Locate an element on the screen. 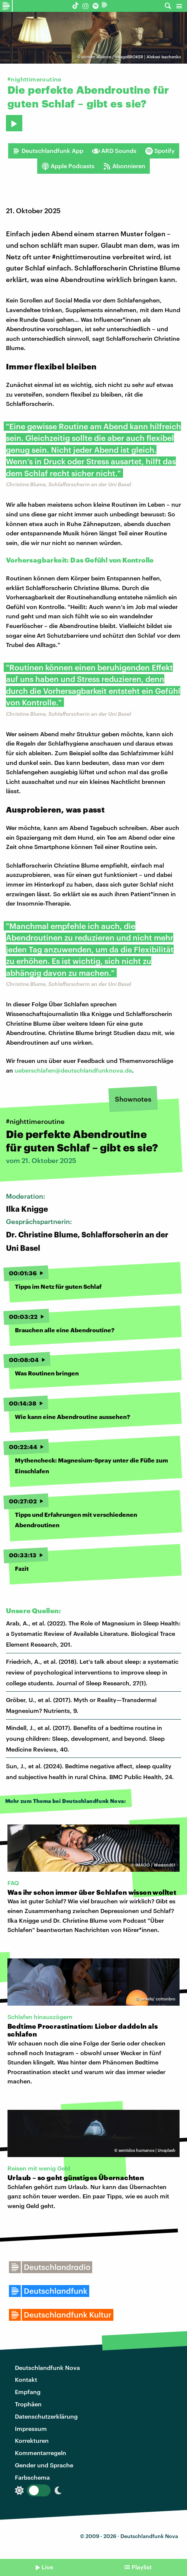 The height and width of the screenshot is (2576, 187). Datenschutzerklärung is located at coordinates (46, 2416).